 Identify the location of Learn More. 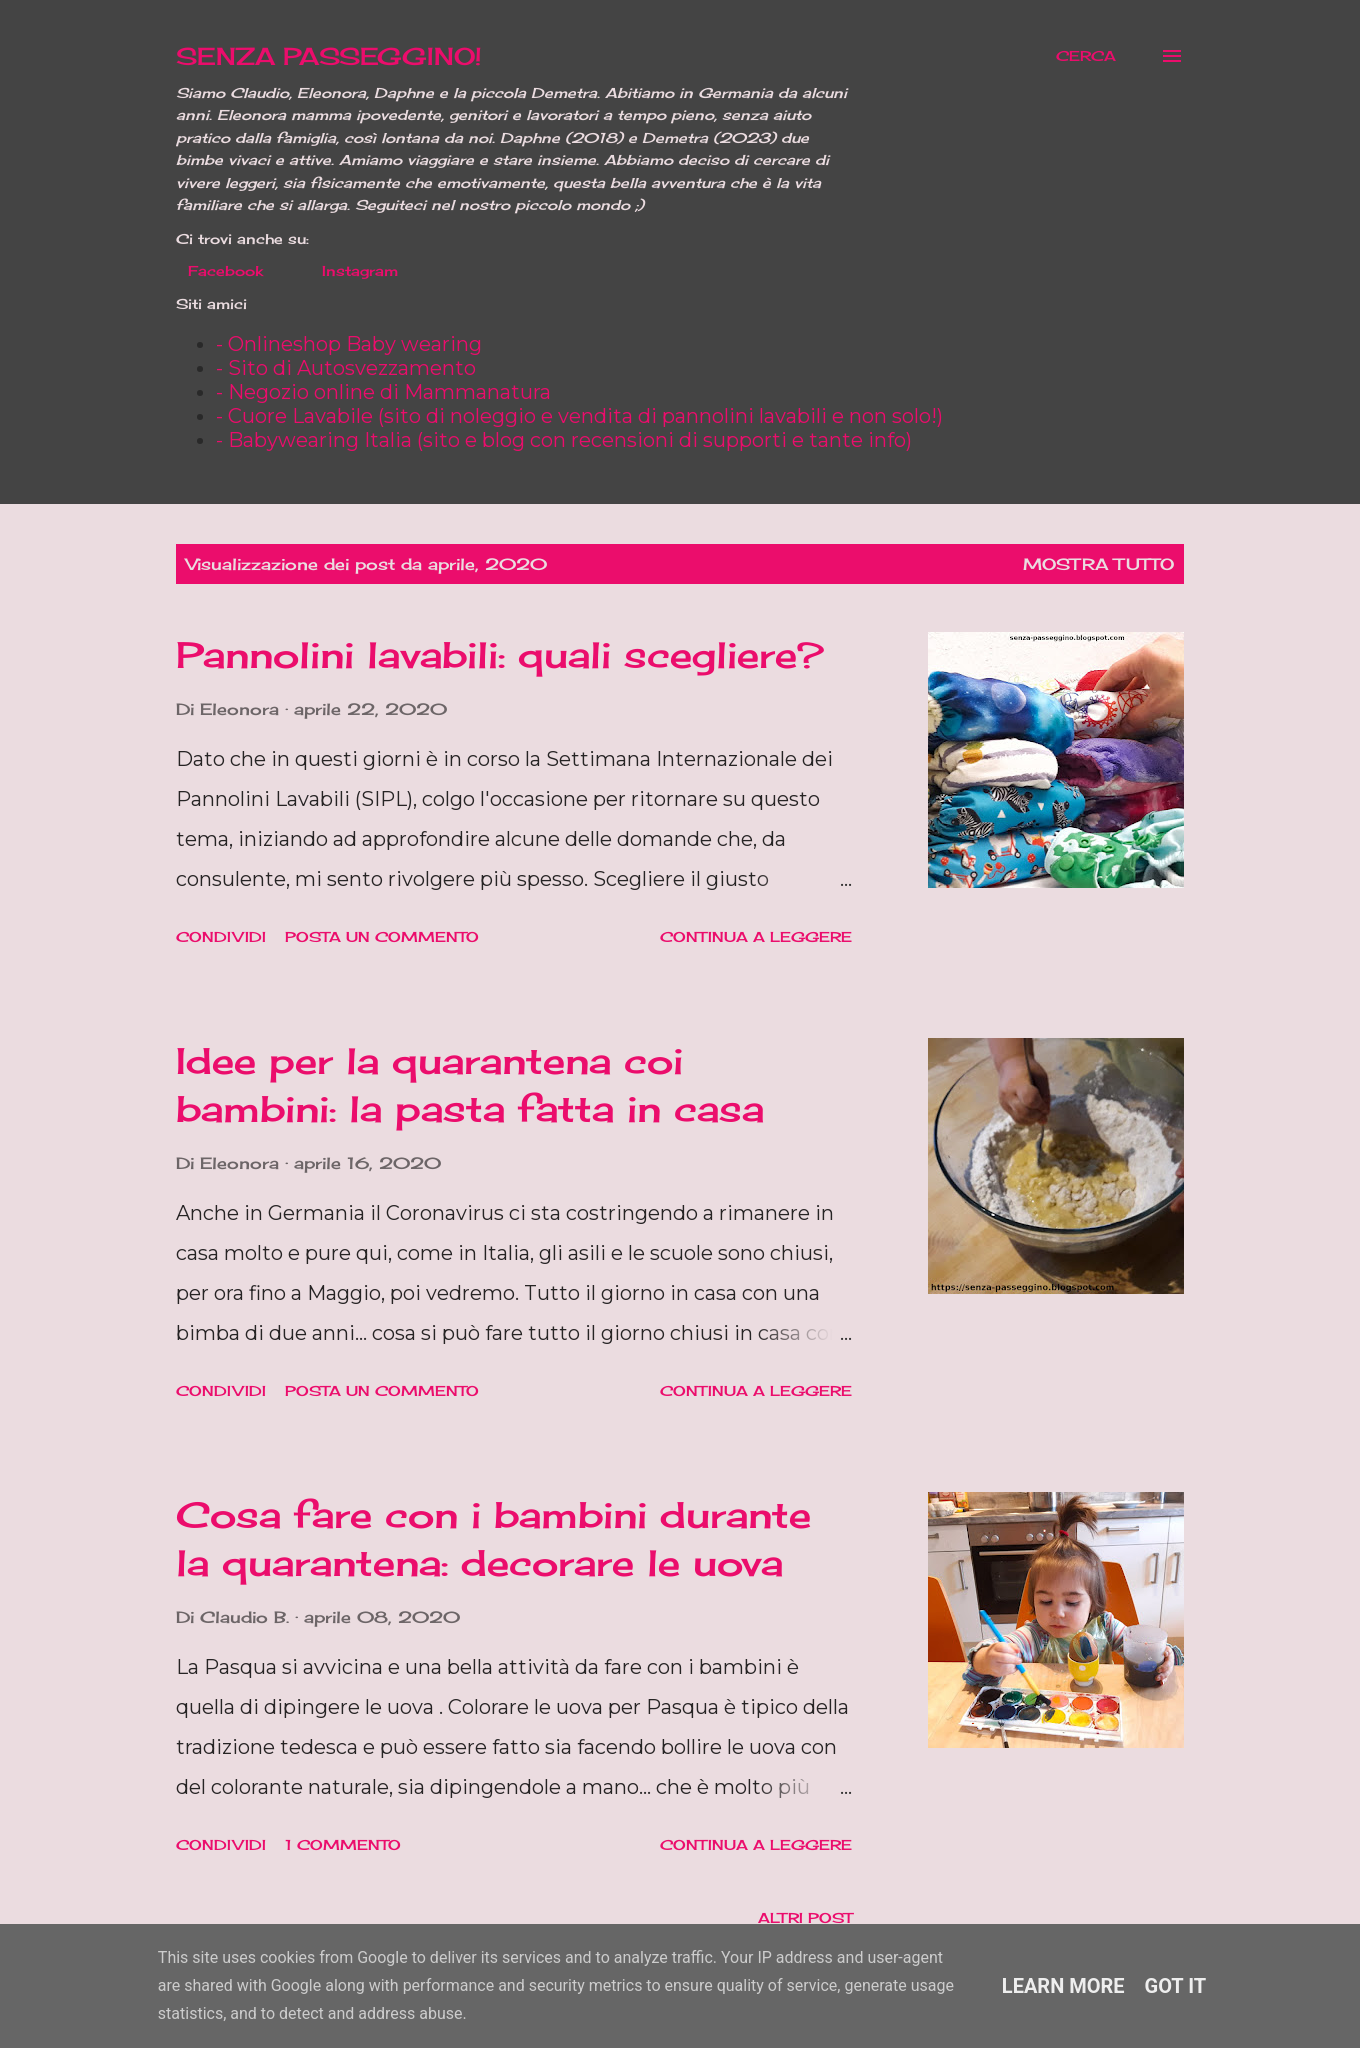
(1063, 1986).